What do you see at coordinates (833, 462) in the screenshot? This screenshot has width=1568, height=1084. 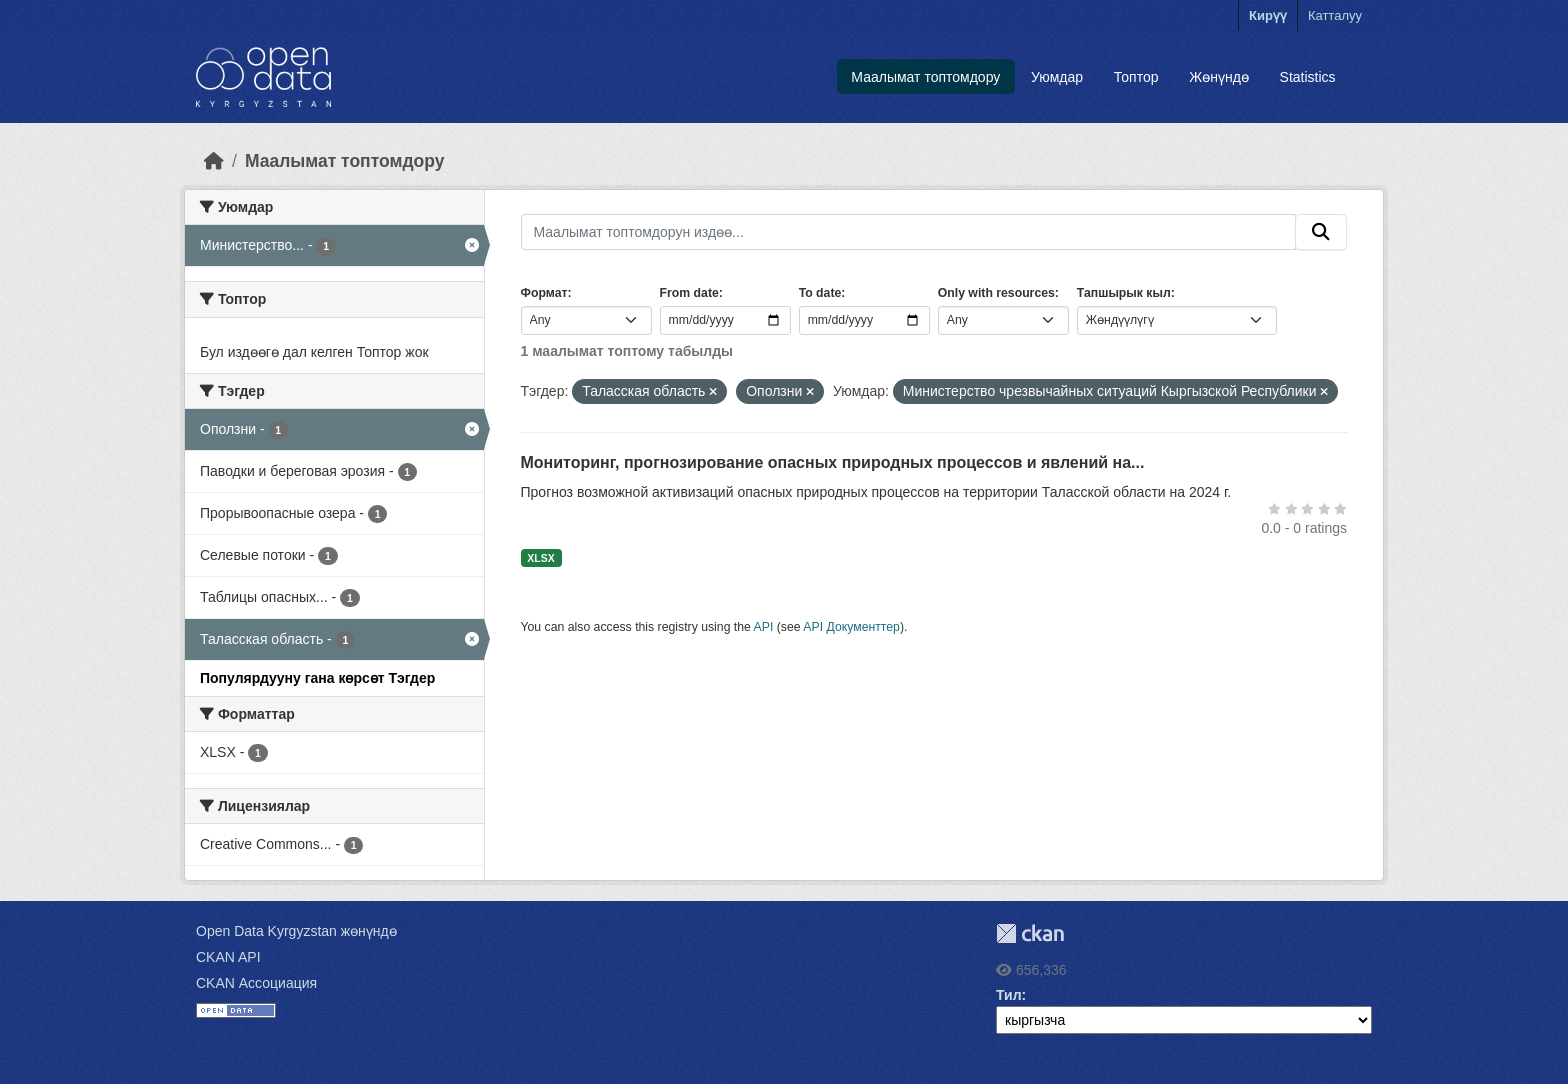 I see `Мониторинг, прогнозирование опасных природных процессов и явлений на...` at bounding box center [833, 462].